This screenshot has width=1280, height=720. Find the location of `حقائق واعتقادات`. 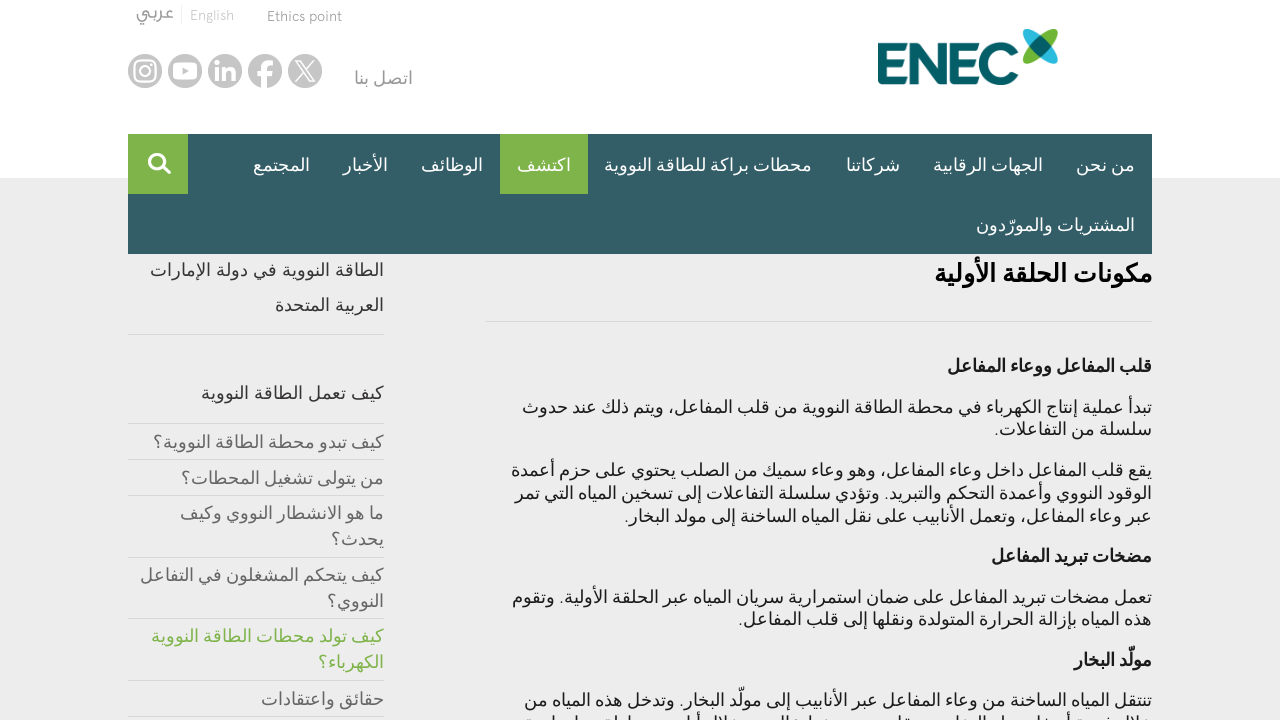

حقائق واعتقادات is located at coordinates (322, 698).